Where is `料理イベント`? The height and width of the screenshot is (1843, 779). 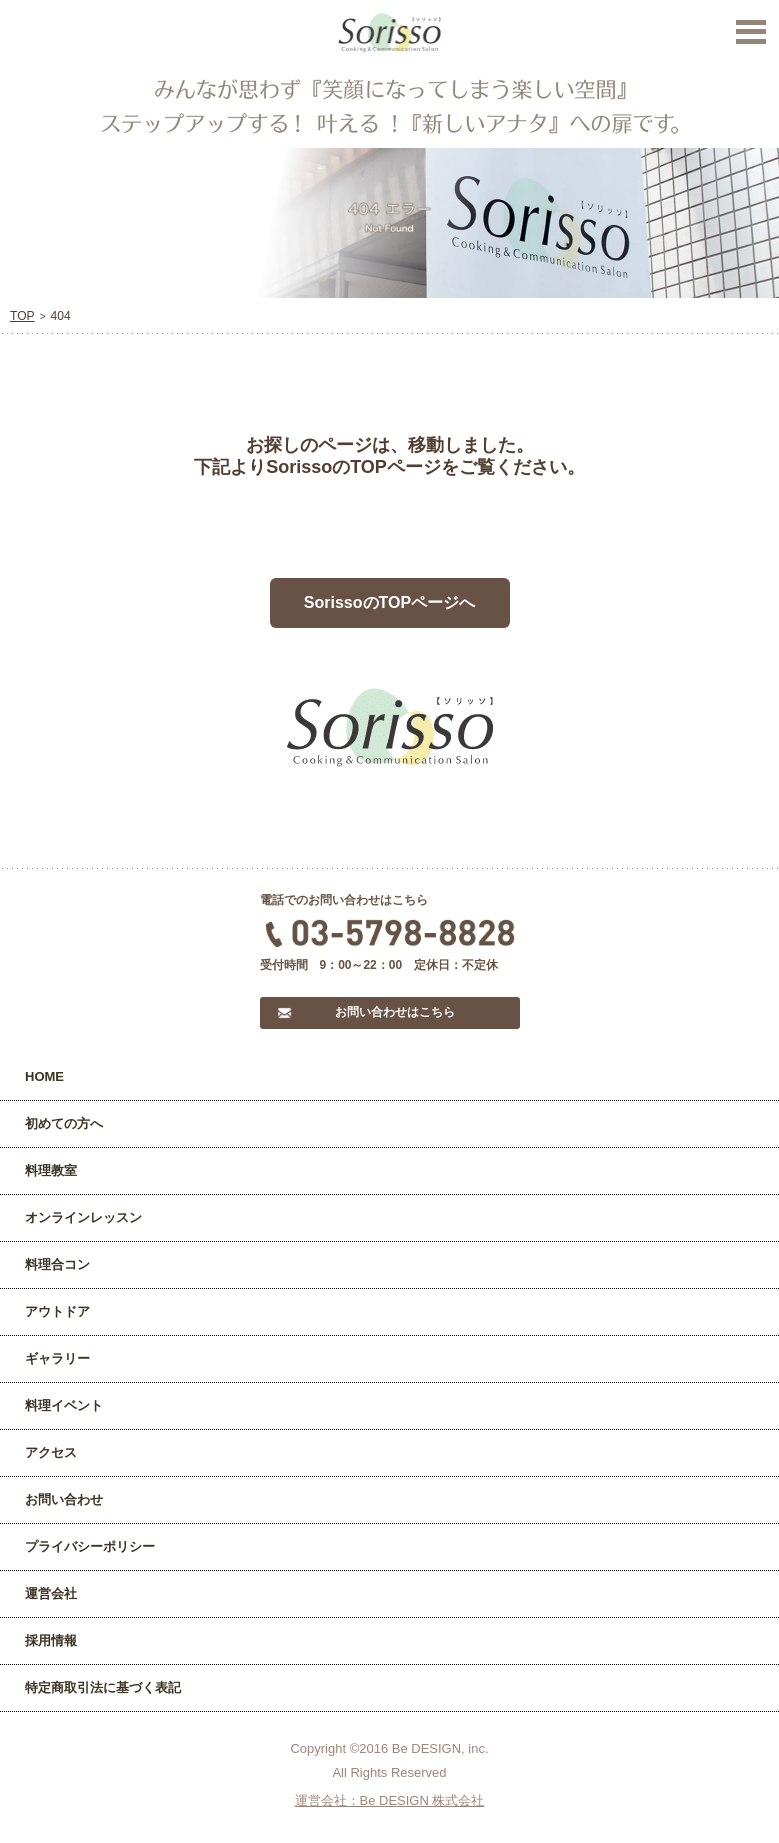
料理イベント is located at coordinates (64, 1405).